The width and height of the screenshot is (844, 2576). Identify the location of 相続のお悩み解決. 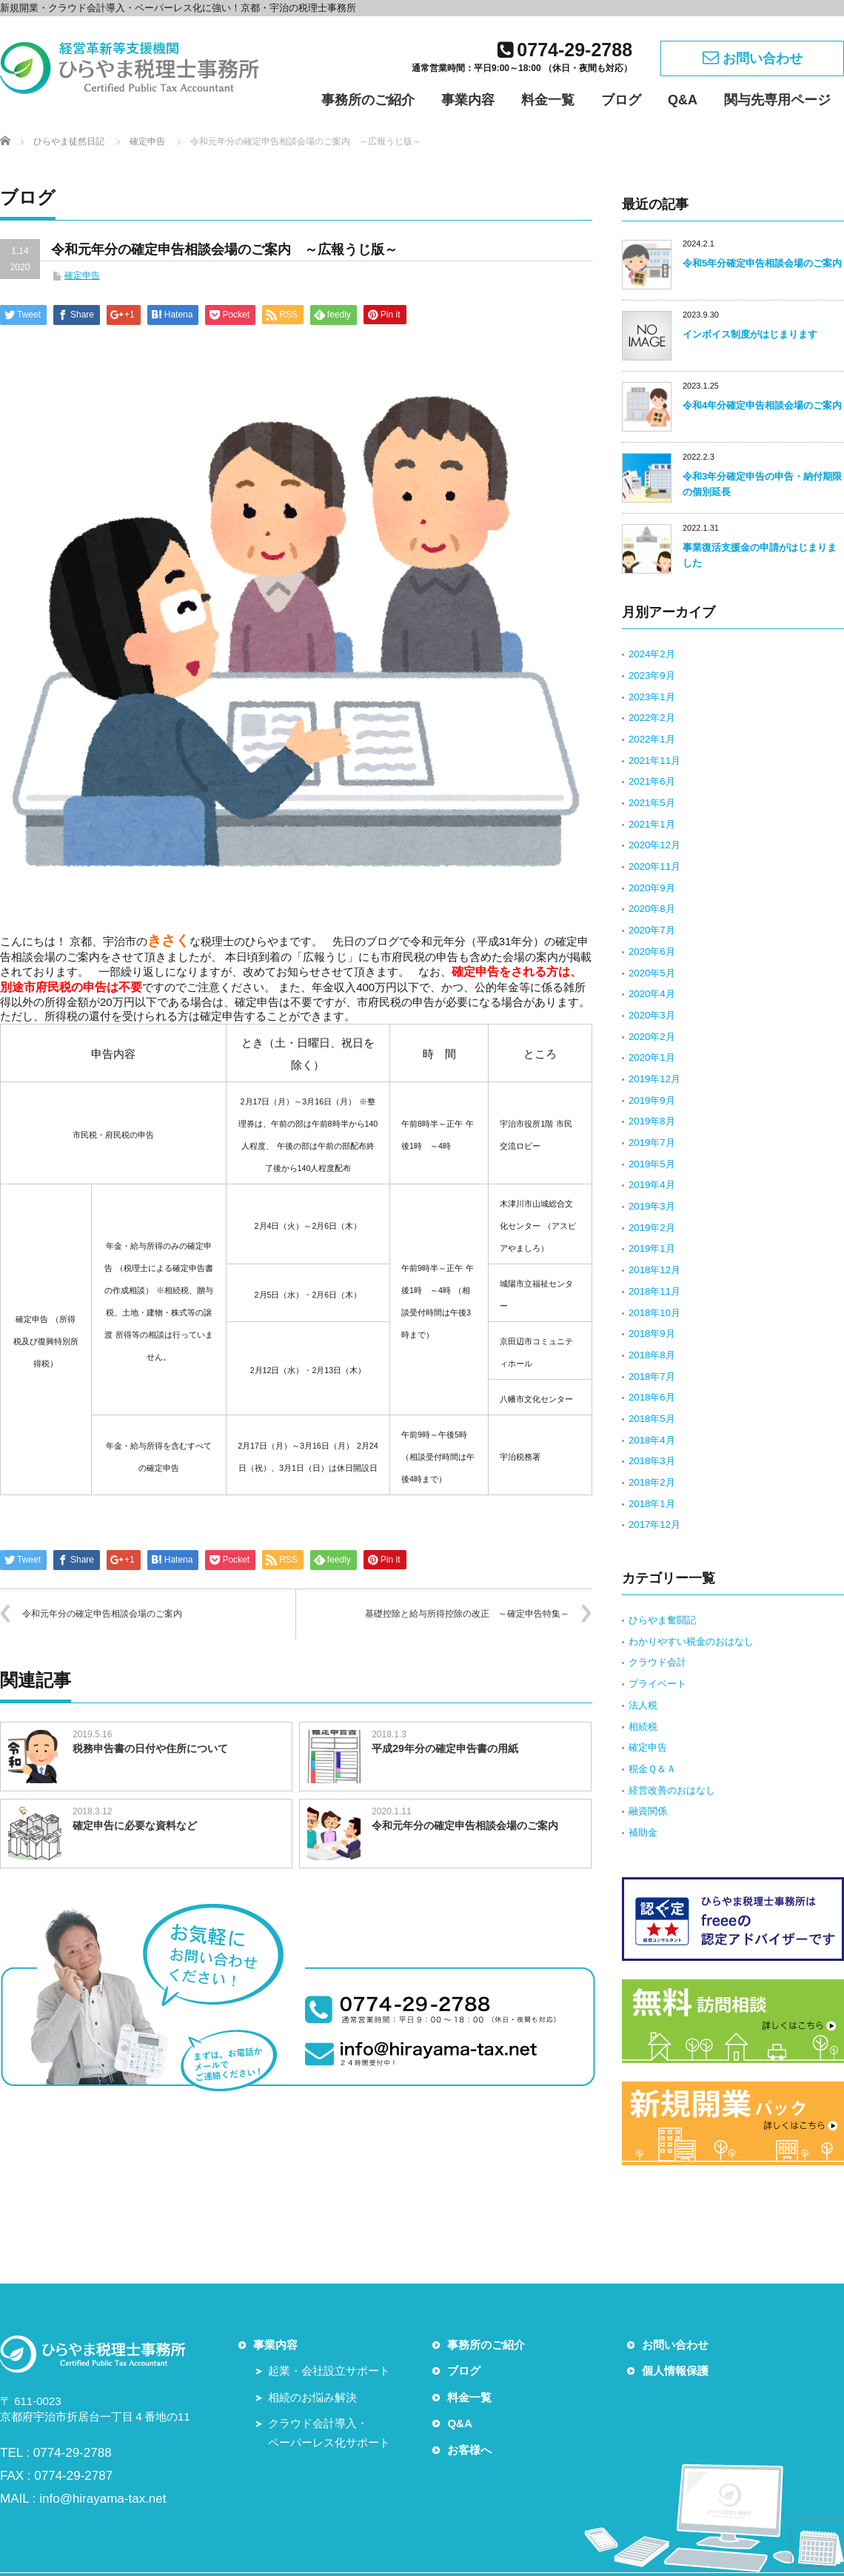
(312, 2397).